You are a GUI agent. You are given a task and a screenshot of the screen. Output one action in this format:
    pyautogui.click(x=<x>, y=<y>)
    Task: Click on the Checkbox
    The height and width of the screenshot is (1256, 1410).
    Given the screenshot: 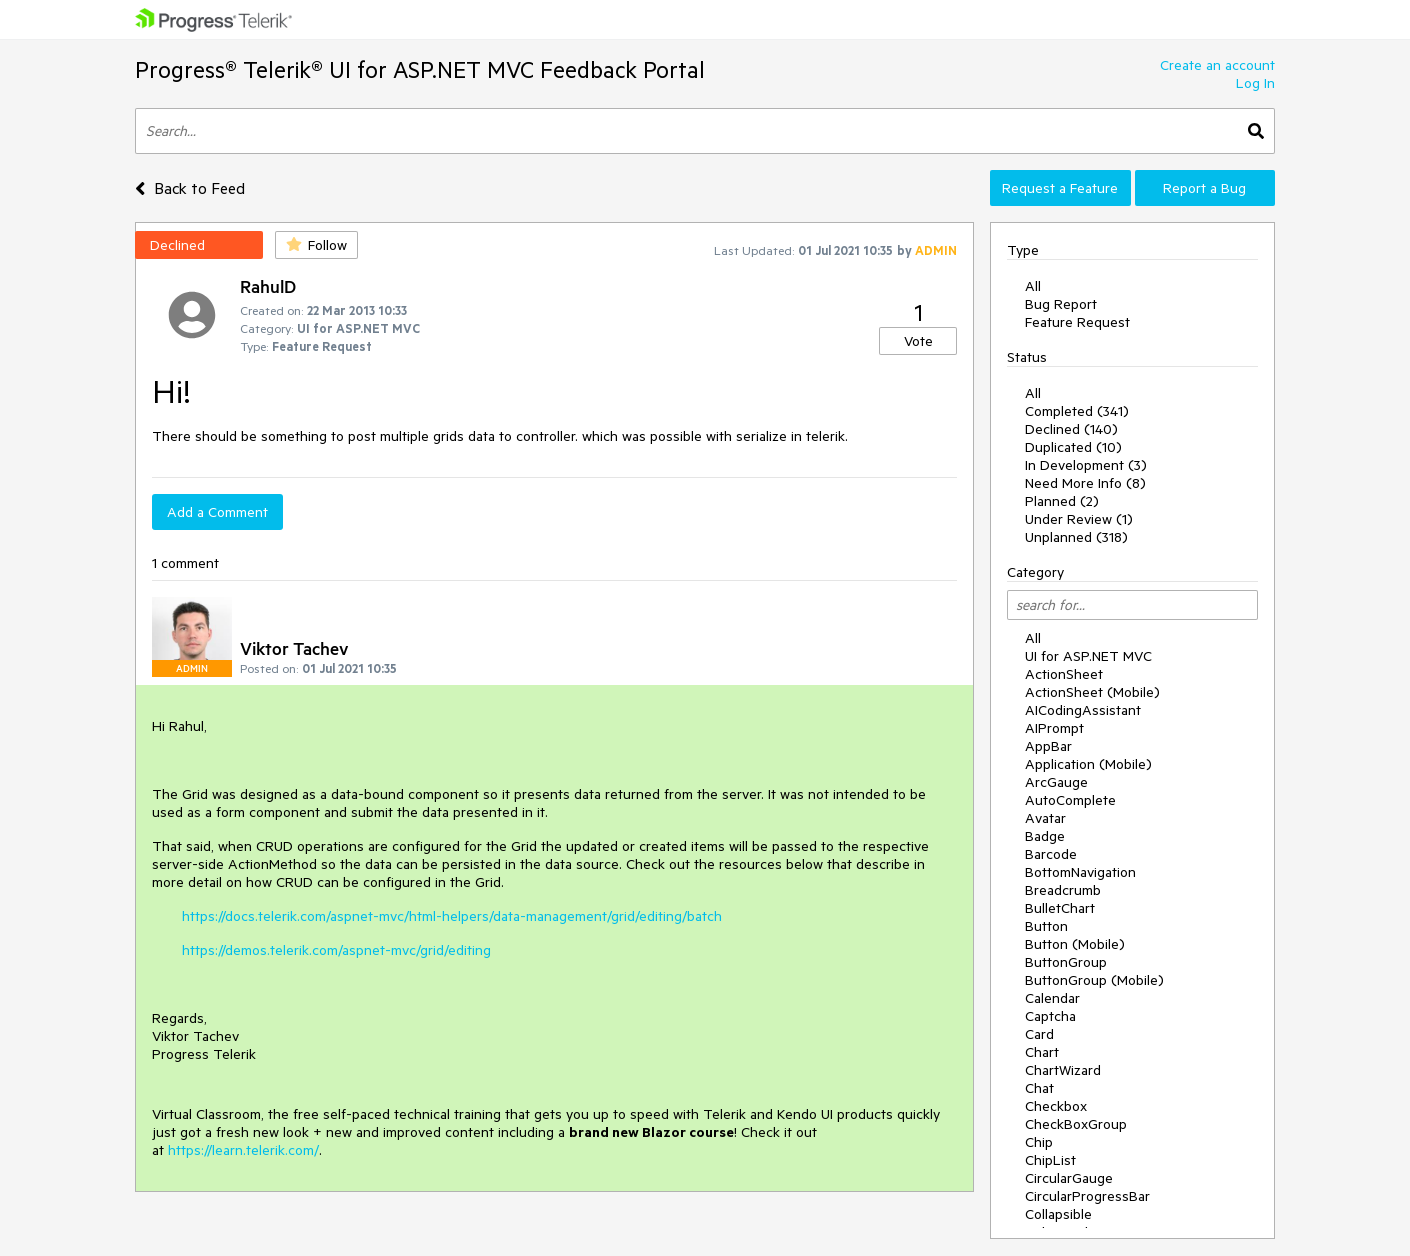 What is the action you would take?
    pyautogui.click(x=1056, y=1106)
    